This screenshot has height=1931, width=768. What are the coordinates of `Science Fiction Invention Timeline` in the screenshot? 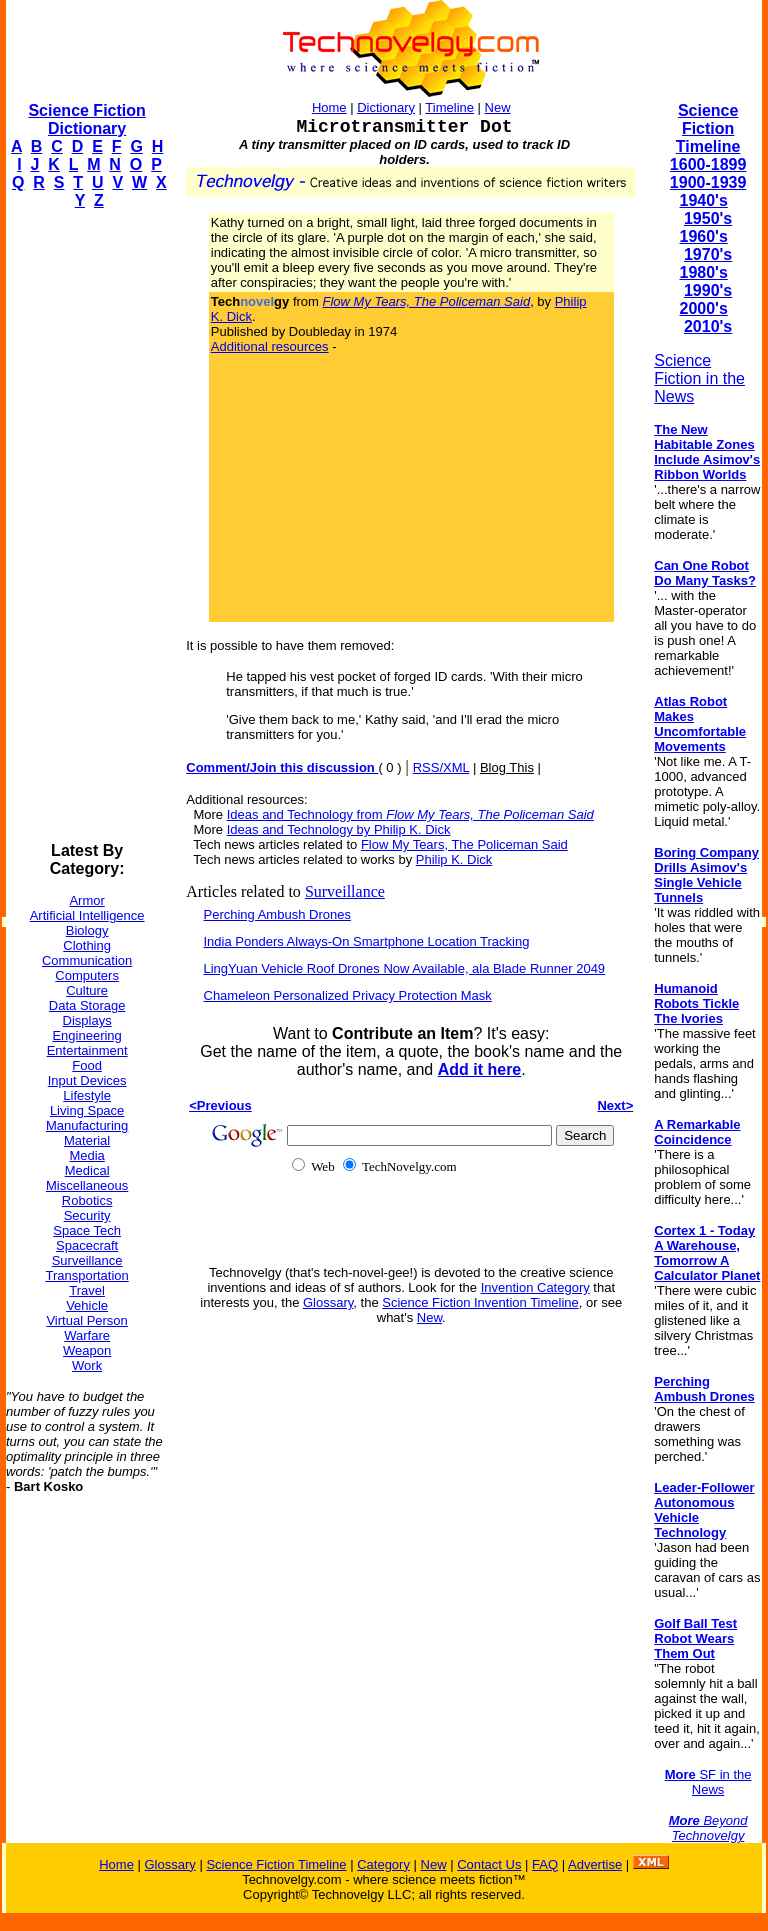 It's located at (480, 1302).